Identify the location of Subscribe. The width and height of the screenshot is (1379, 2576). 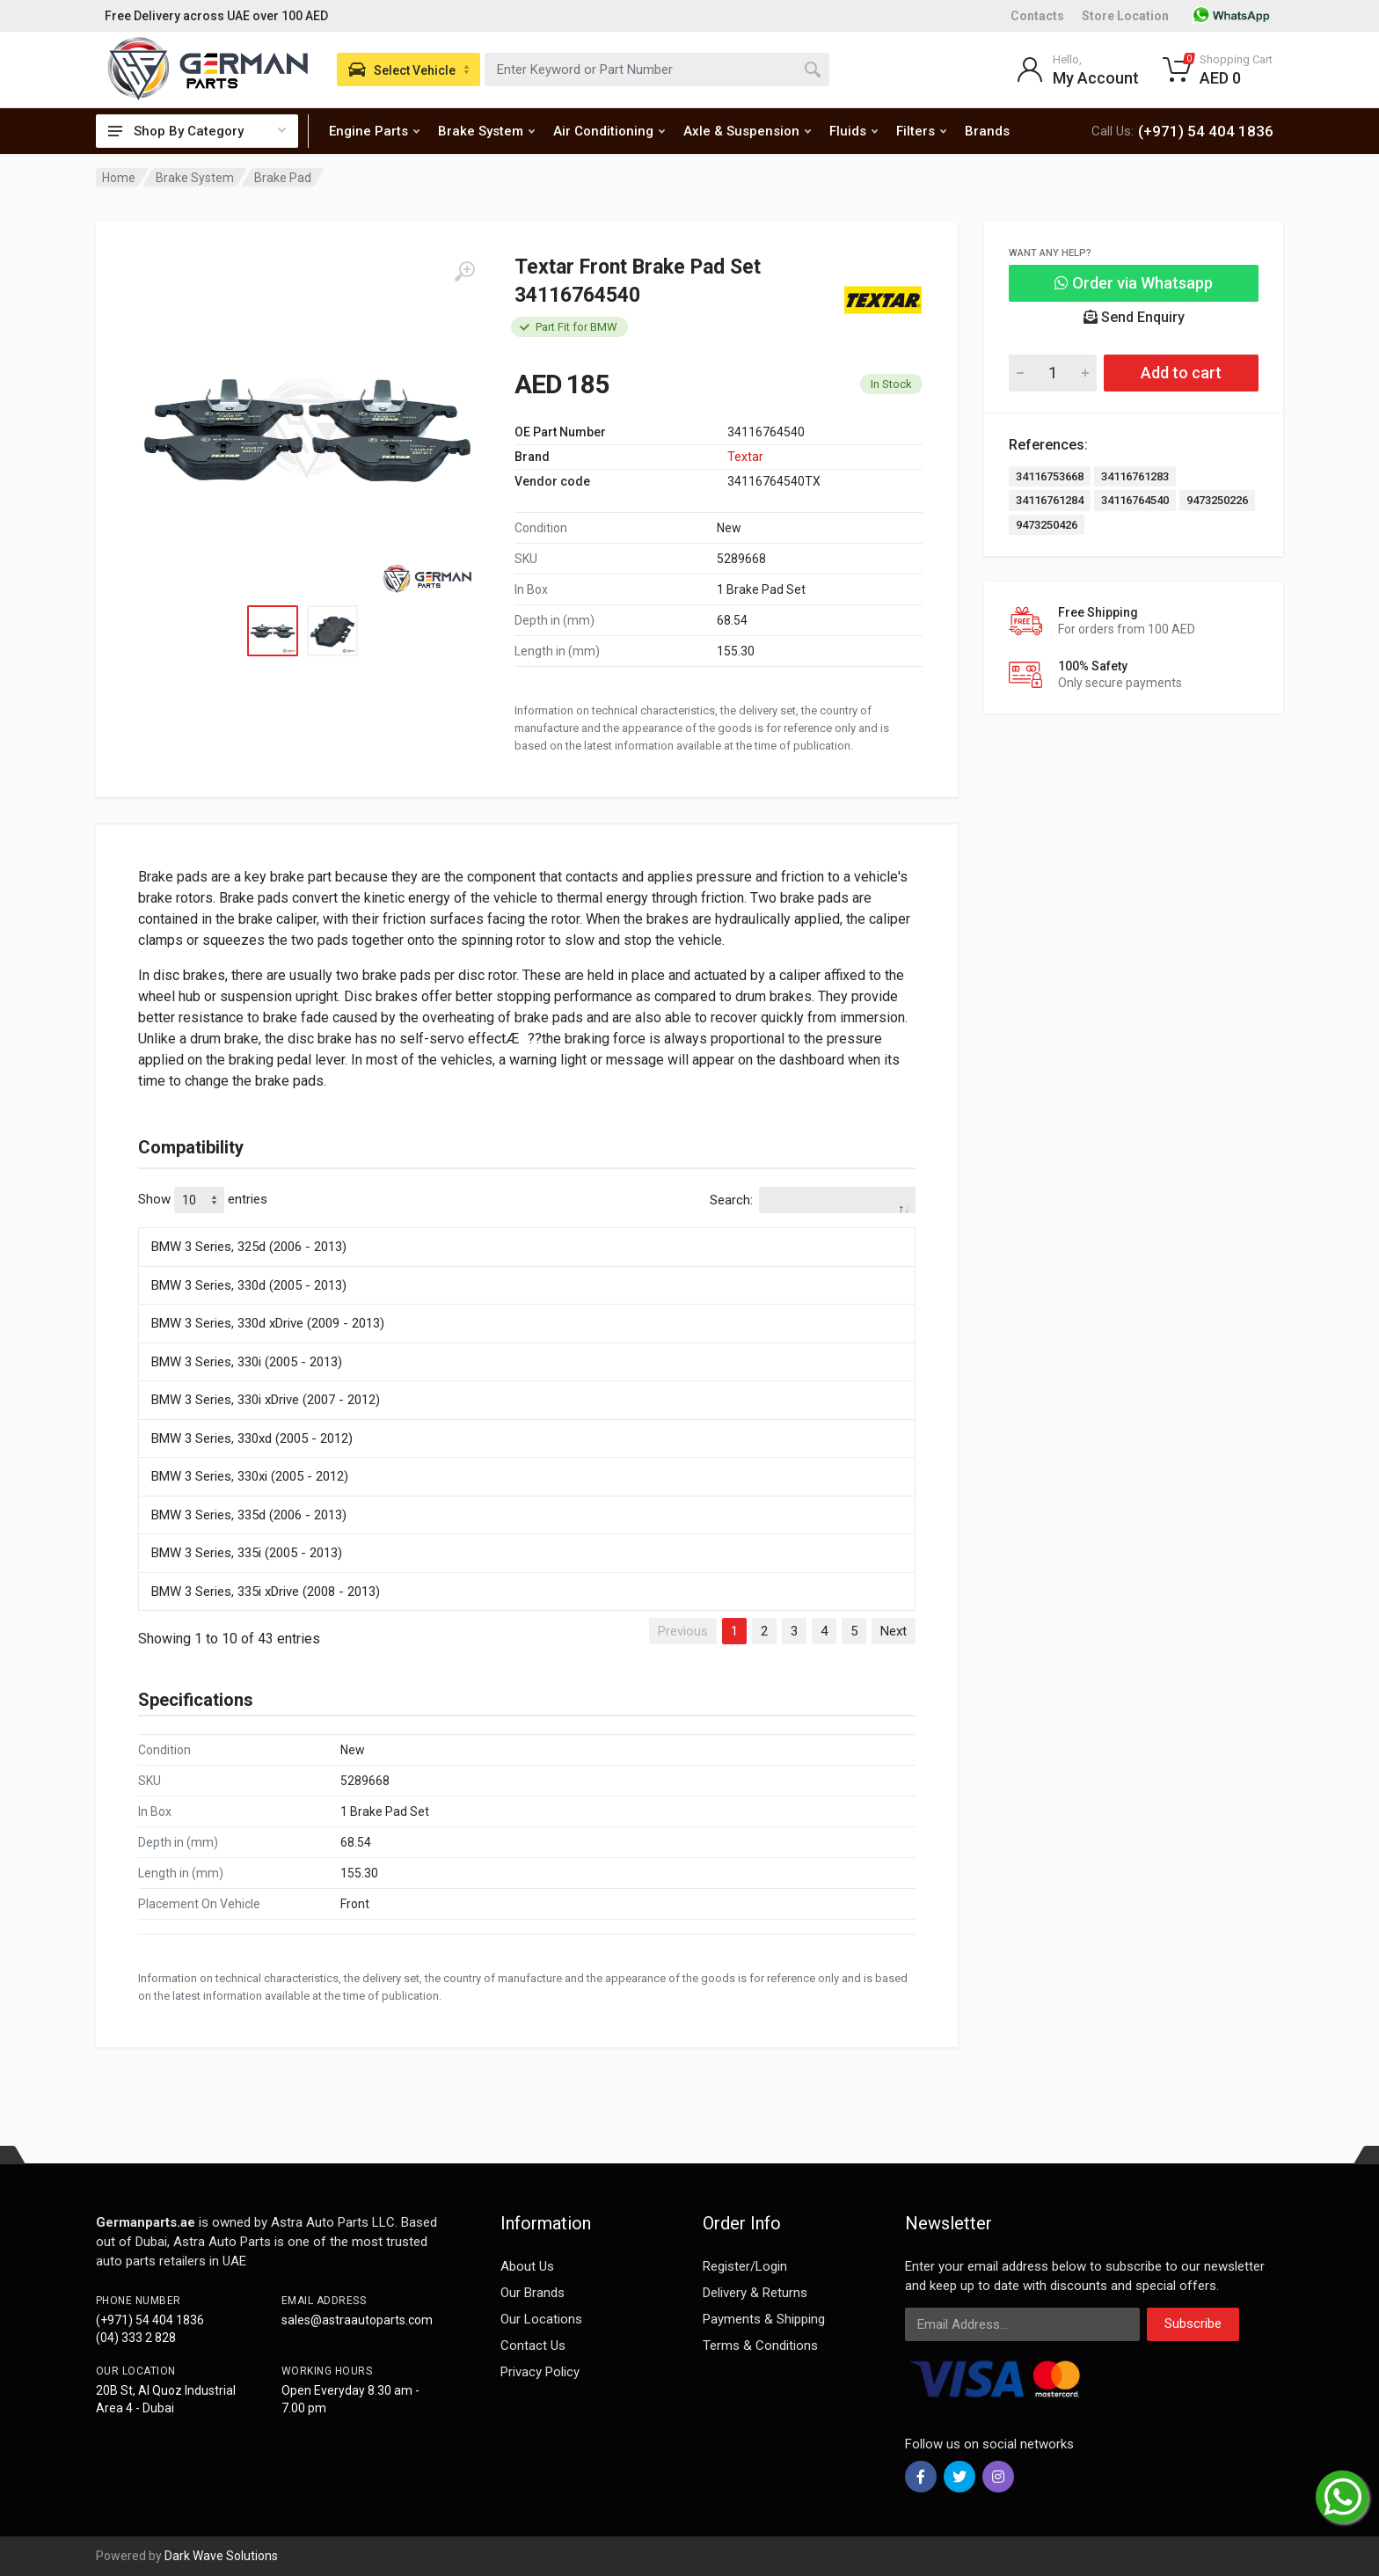
(1193, 2323).